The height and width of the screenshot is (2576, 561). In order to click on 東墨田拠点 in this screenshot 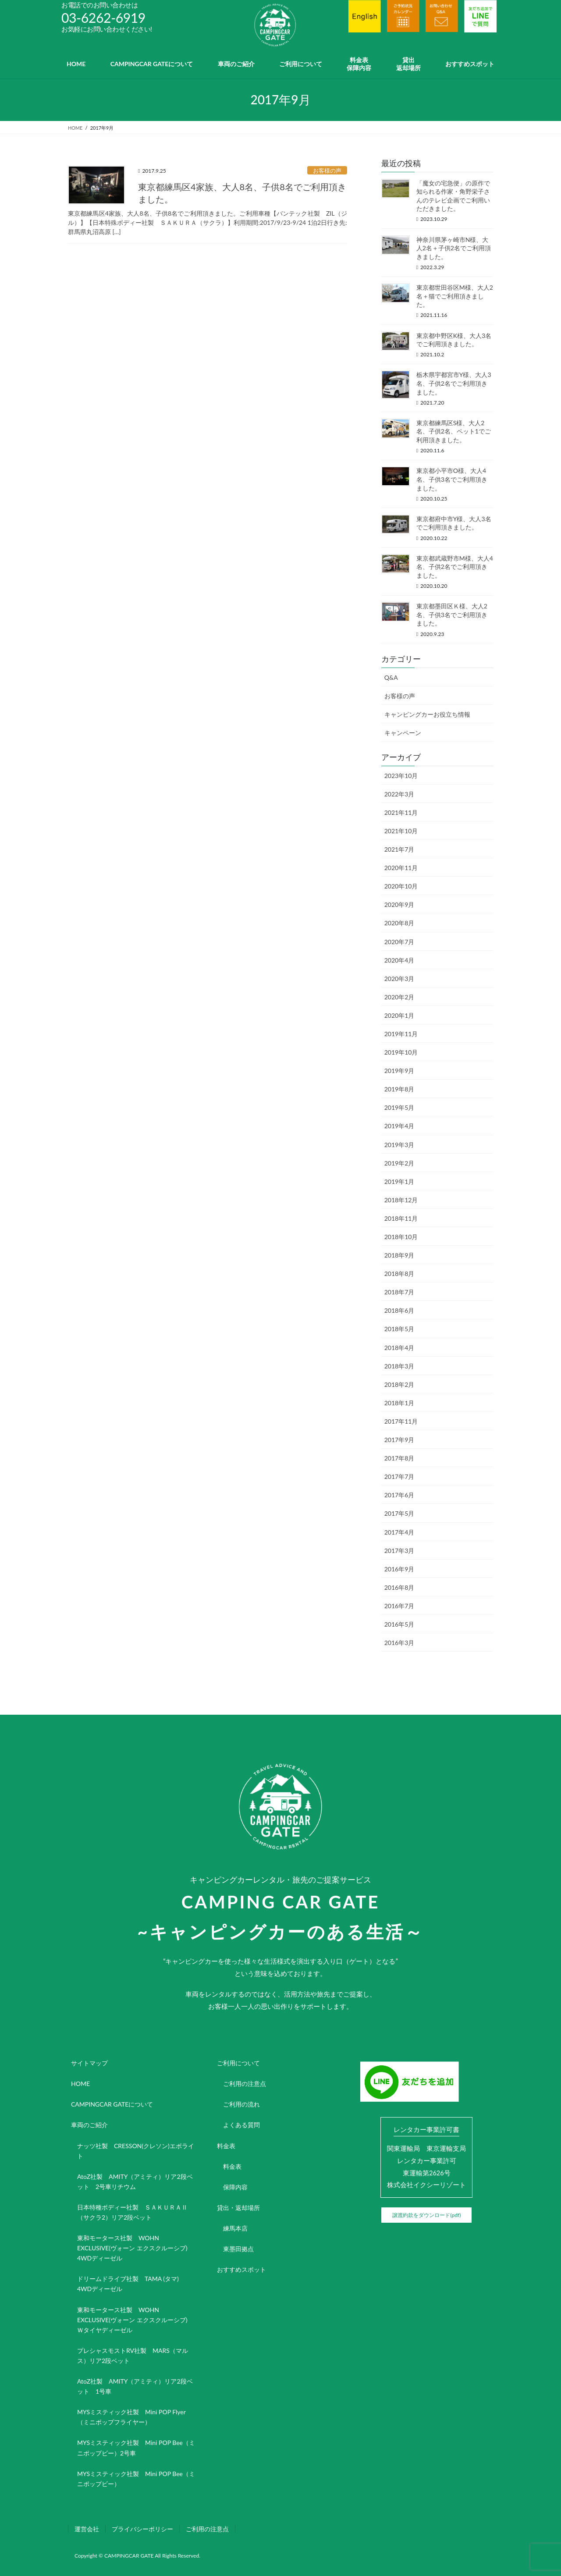, I will do `click(238, 2249)`.